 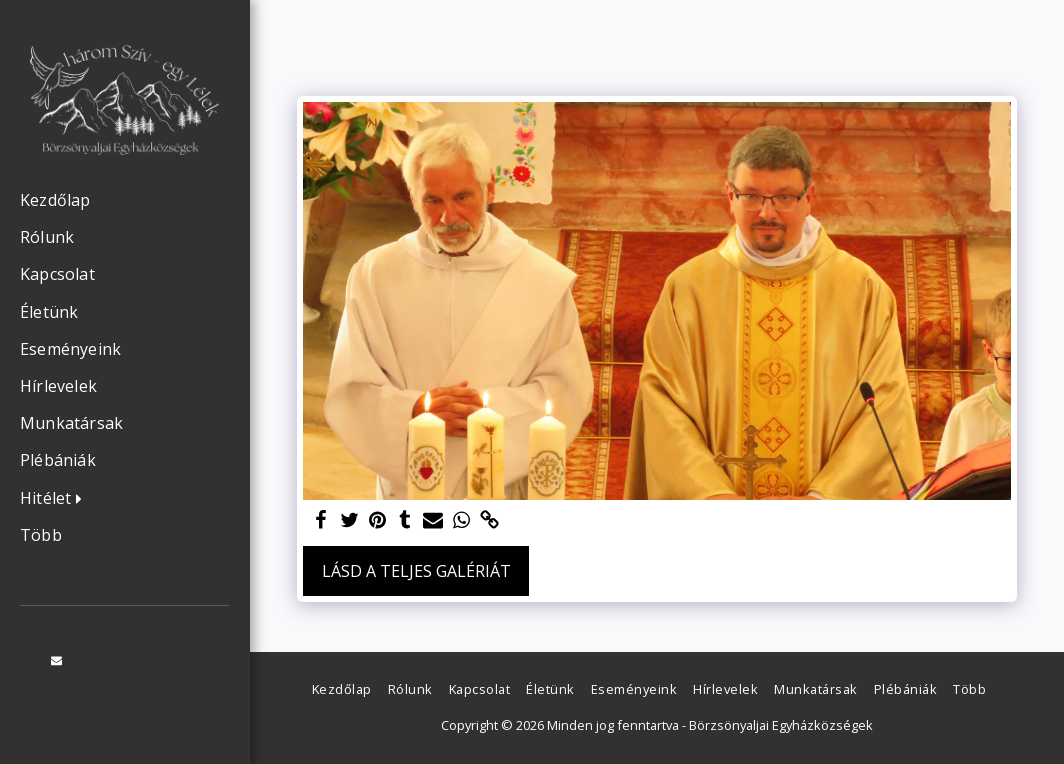 I want to click on [button], so click(x=56, y=499).